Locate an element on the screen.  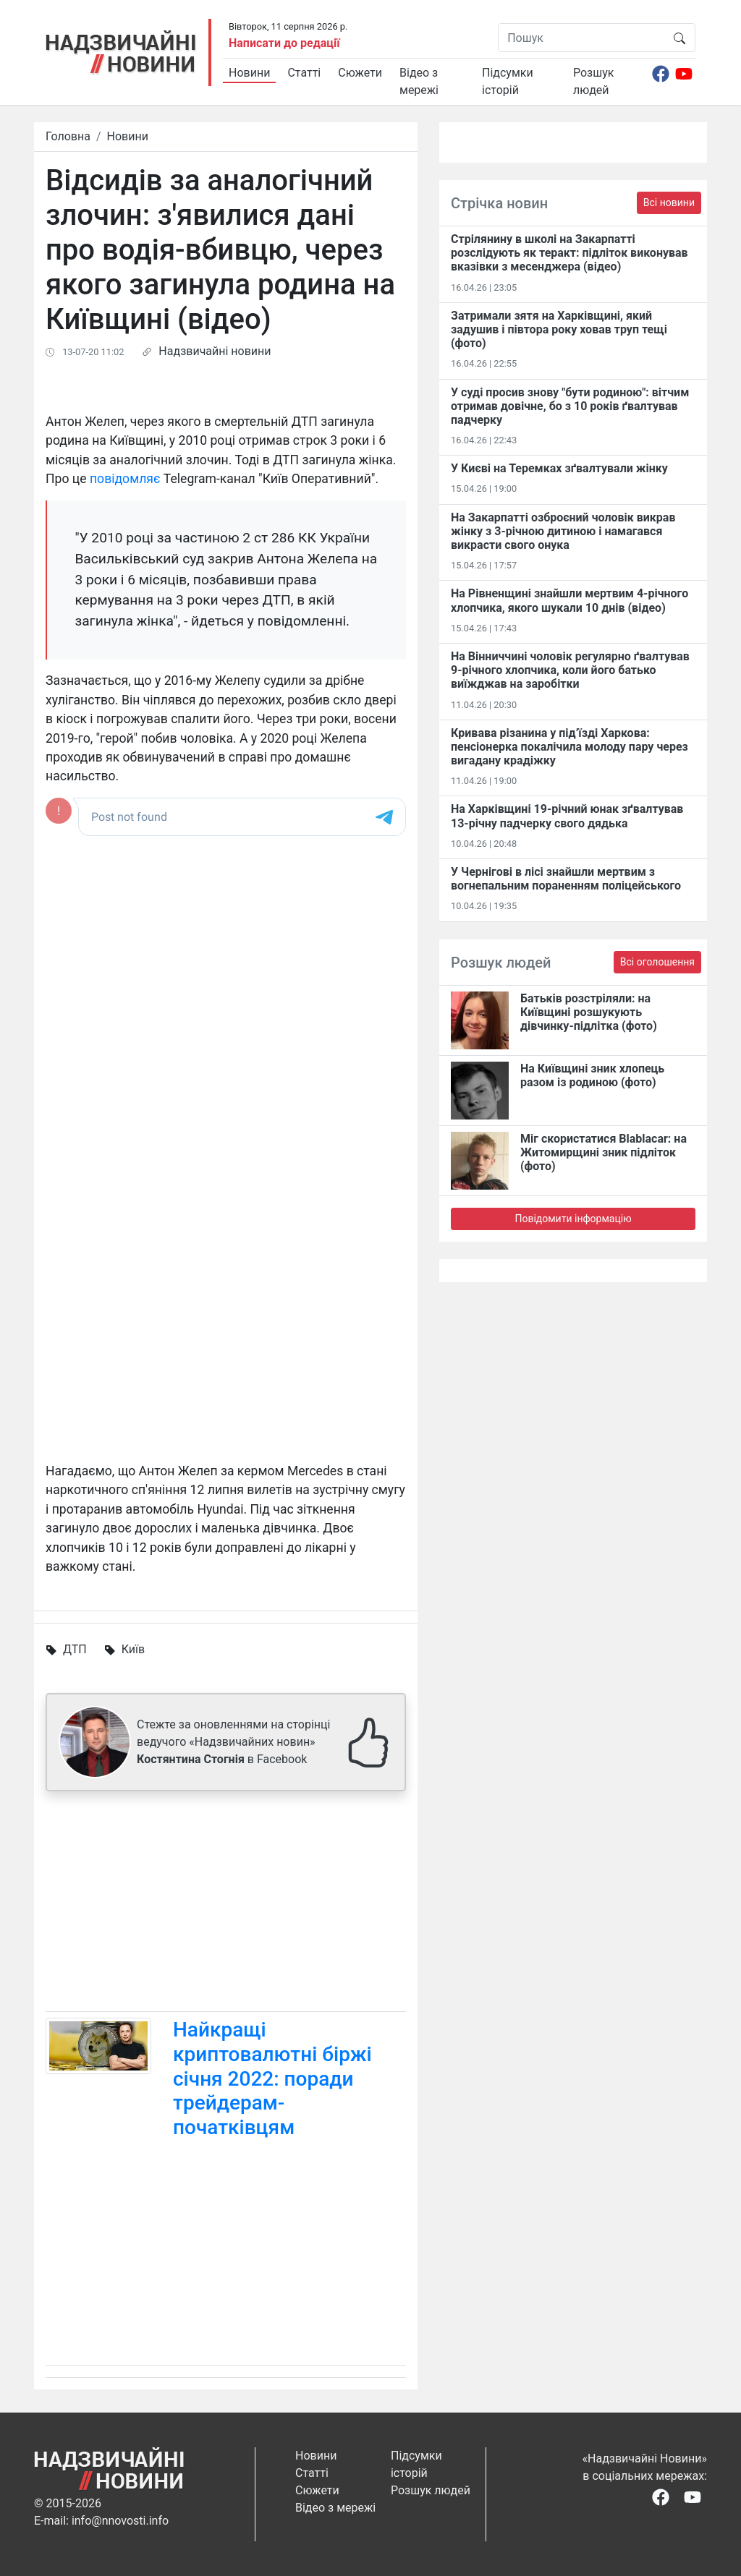
Всі оголошення is located at coordinates (657, 962).